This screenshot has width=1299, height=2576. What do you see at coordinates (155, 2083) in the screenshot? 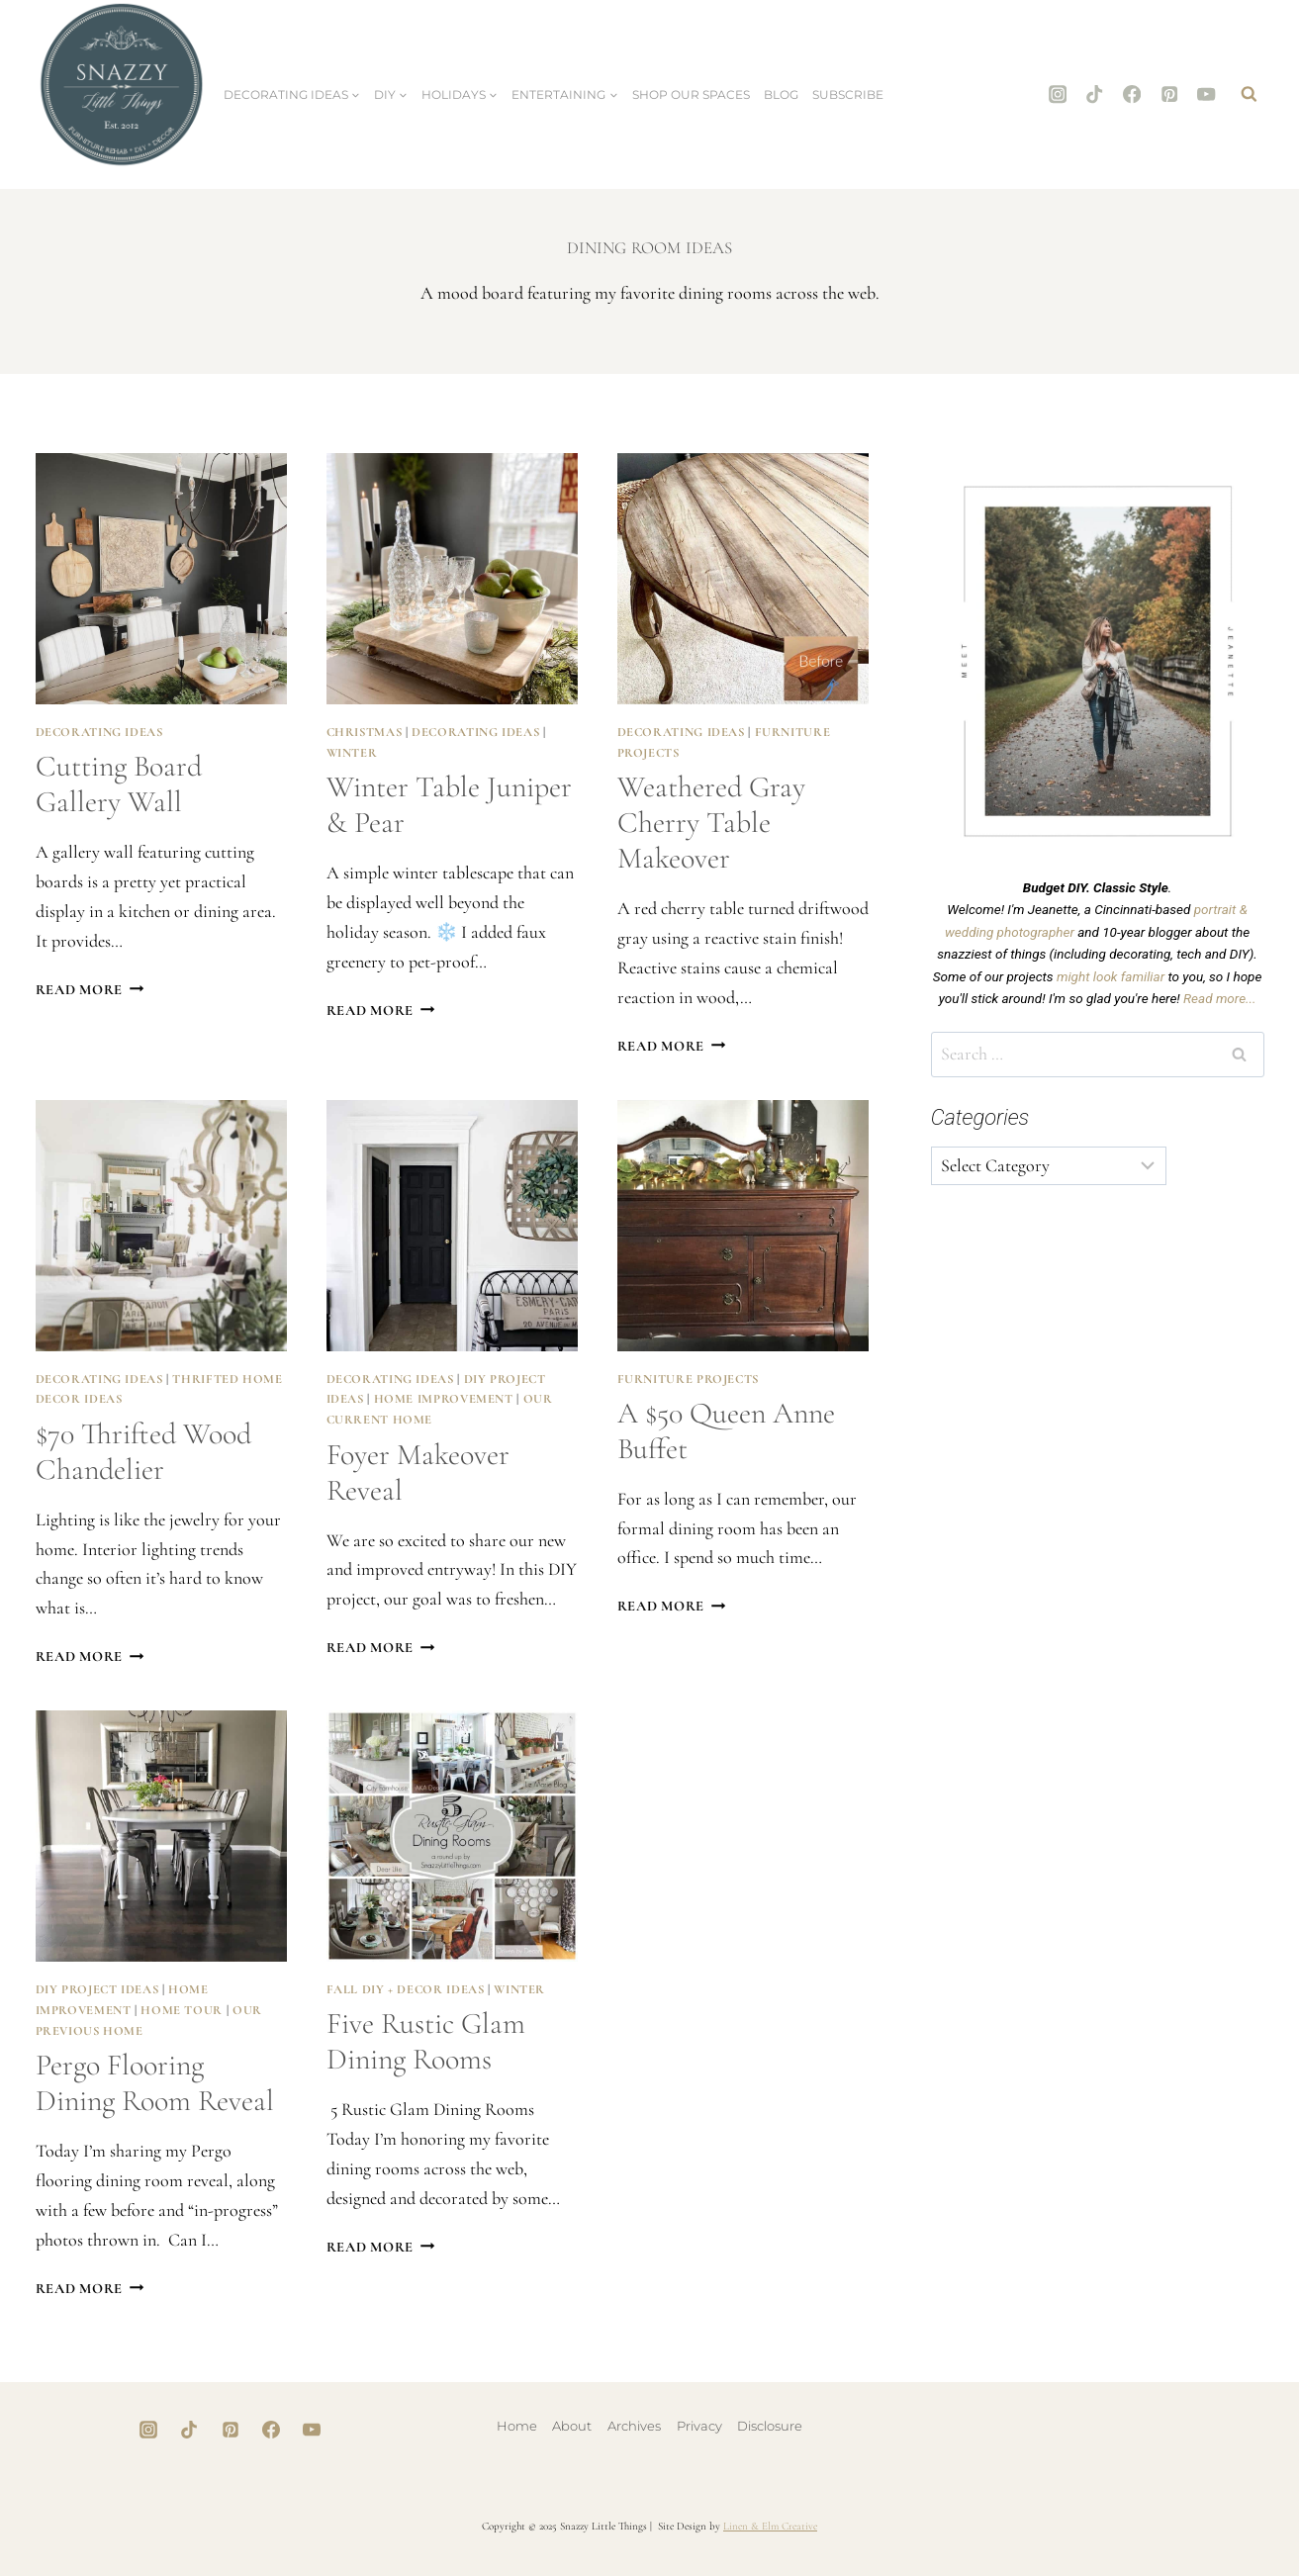
I see `Pergo Flooring Dining Room Reveal` at bounding box center [155, 2083].